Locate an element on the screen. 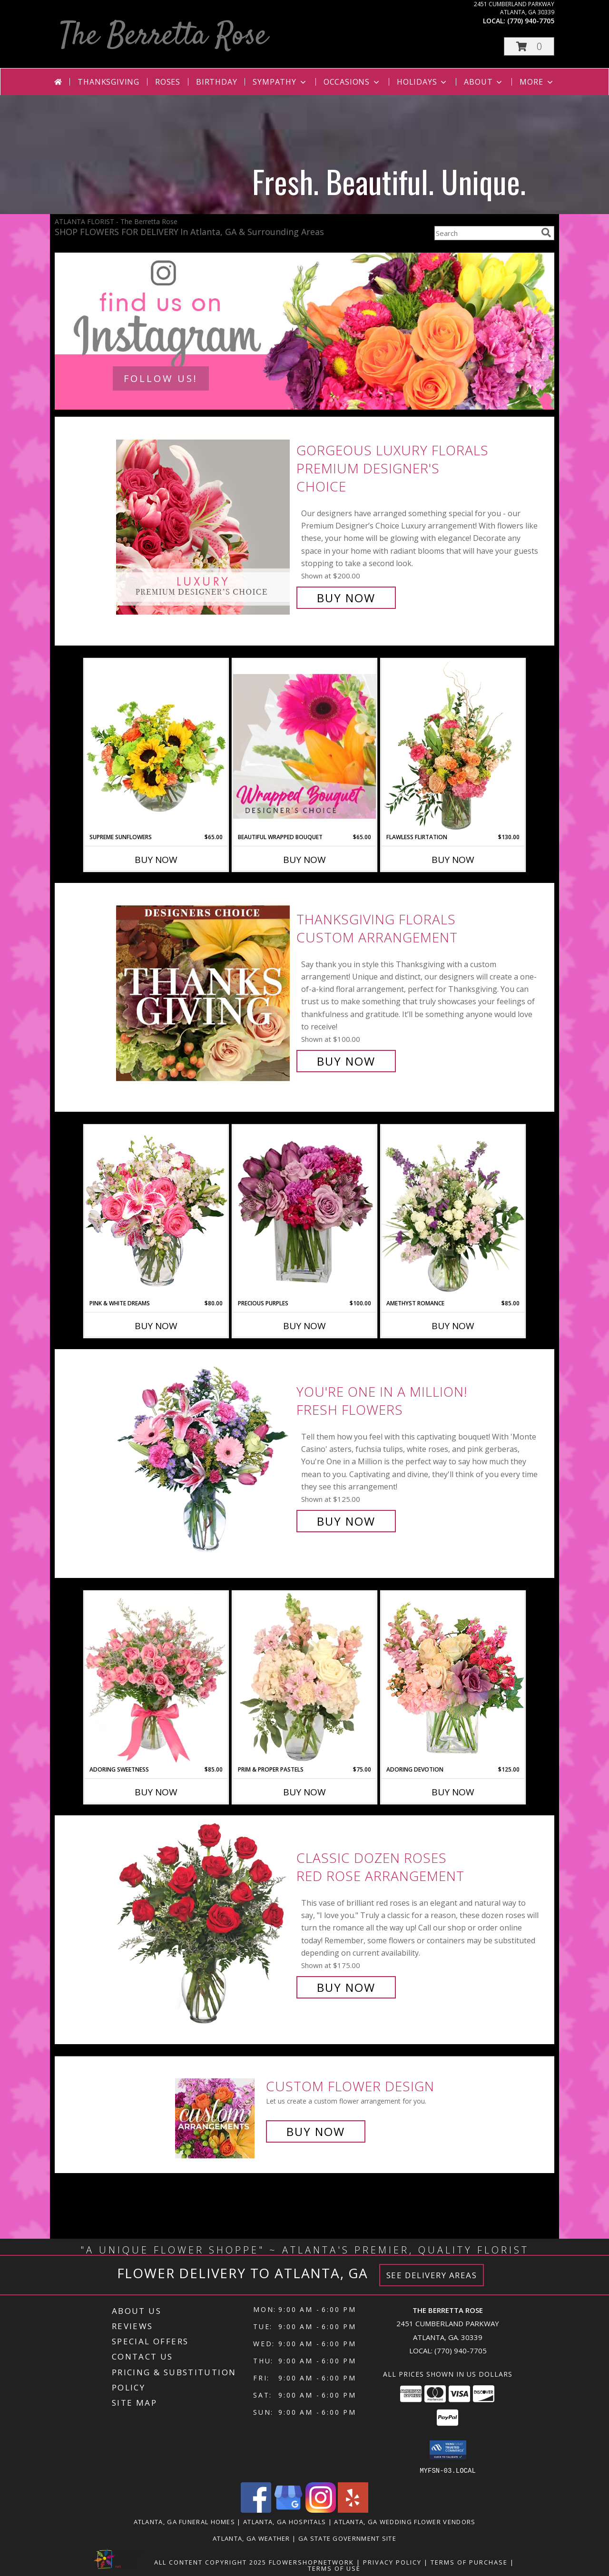 The height and width of the screenshot is (2576, 609). About is located at coordinates (484, 82).